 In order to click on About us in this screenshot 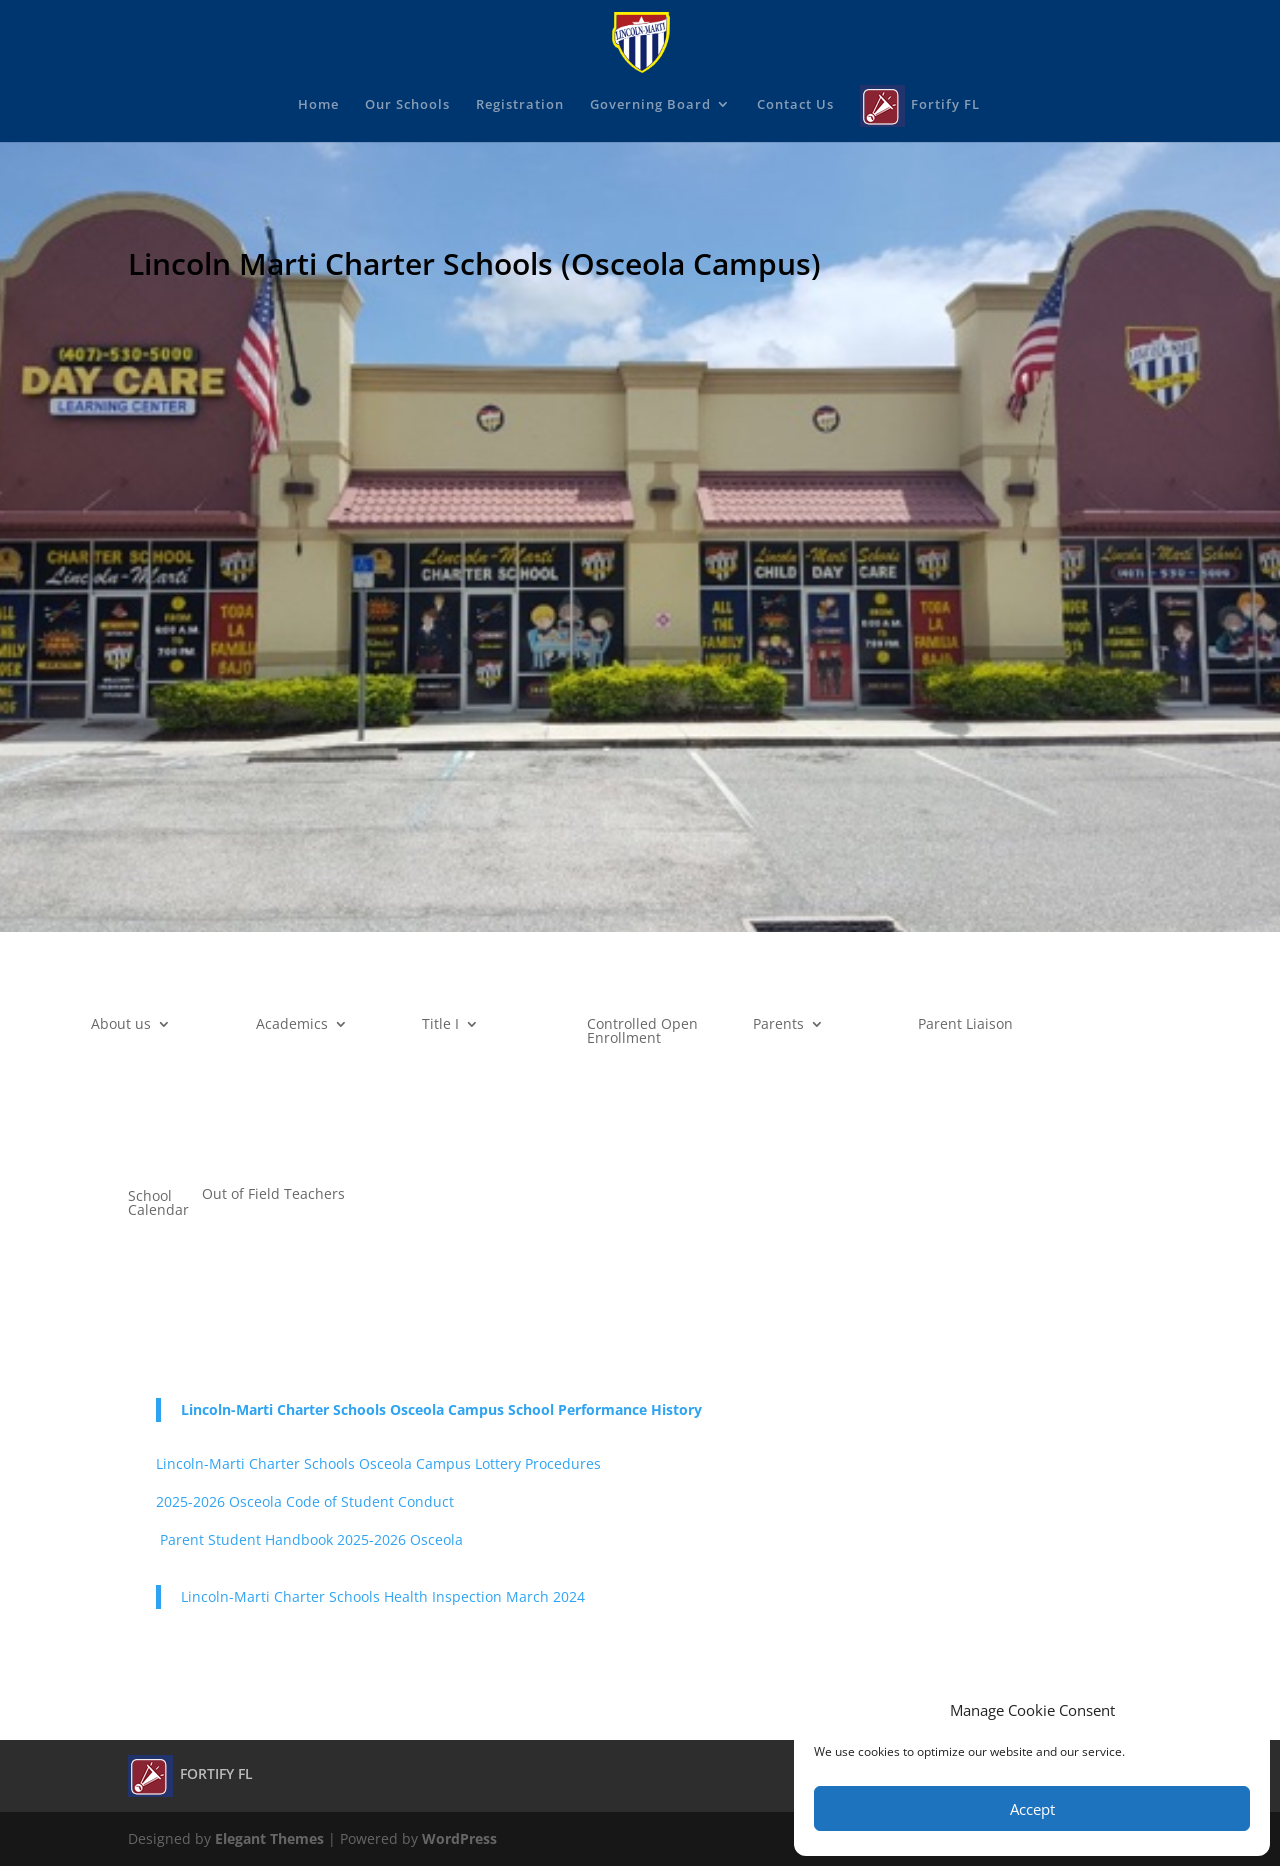, I will do `click(121, 1025)`.